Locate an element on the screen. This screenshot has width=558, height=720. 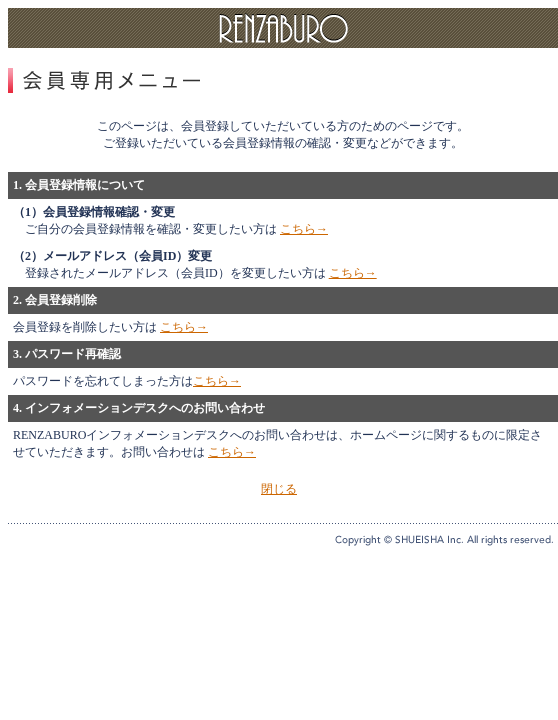
こちら→ is located at coordinates (304, 229).